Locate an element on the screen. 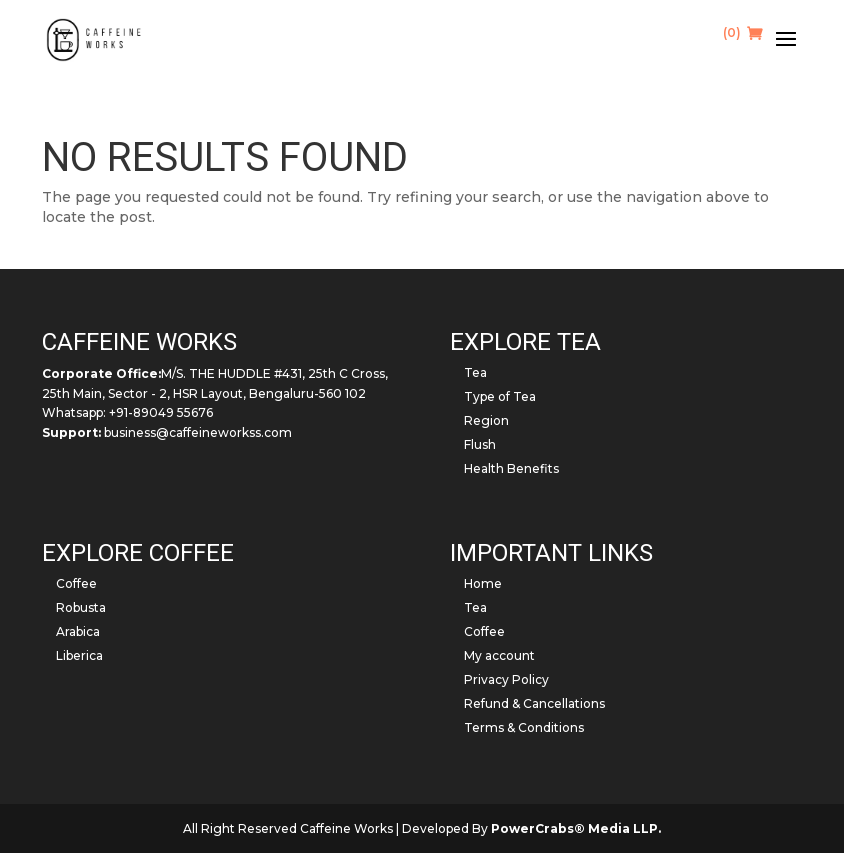 The width and height of the screenshot is (844, 853). Whatsapp: +91-89049 55676 is located at coordinates (127, 412).